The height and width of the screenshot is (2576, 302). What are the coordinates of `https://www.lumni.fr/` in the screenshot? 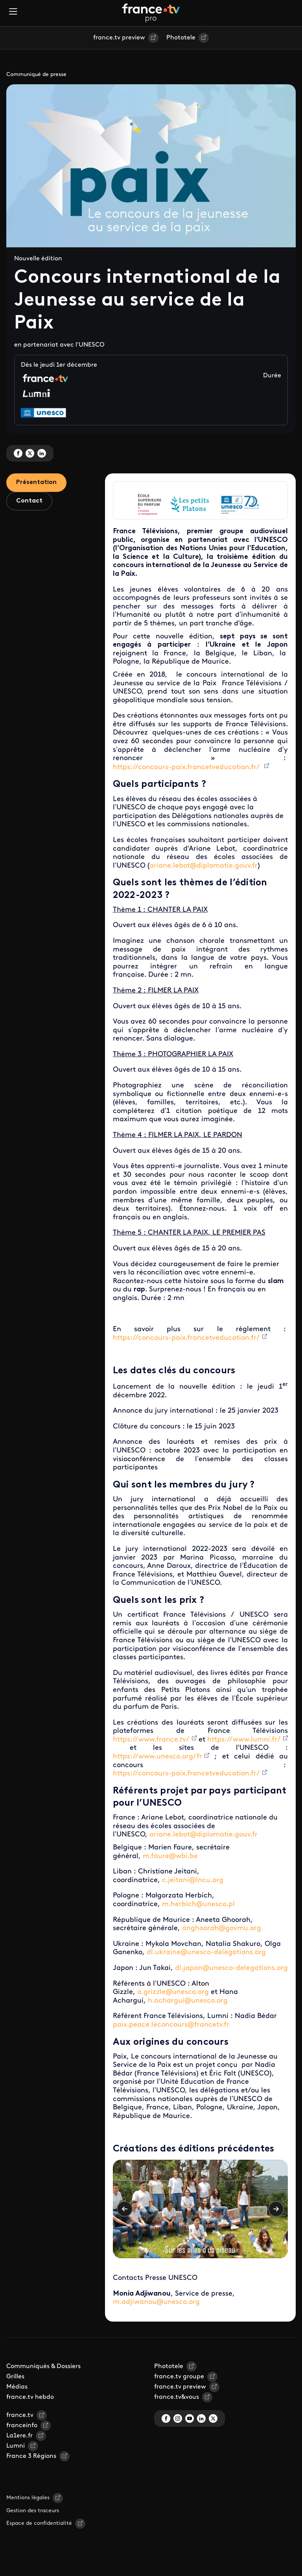 It's located at (244, 1739).